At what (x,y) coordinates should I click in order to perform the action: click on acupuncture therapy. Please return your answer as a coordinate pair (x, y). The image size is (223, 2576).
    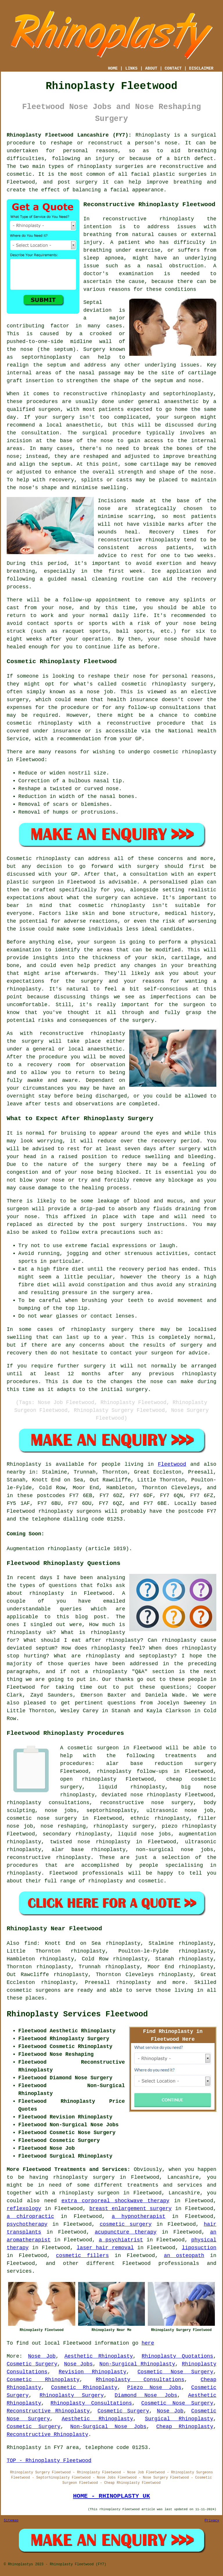
    Looking at the image, I should click on (126, 2232).